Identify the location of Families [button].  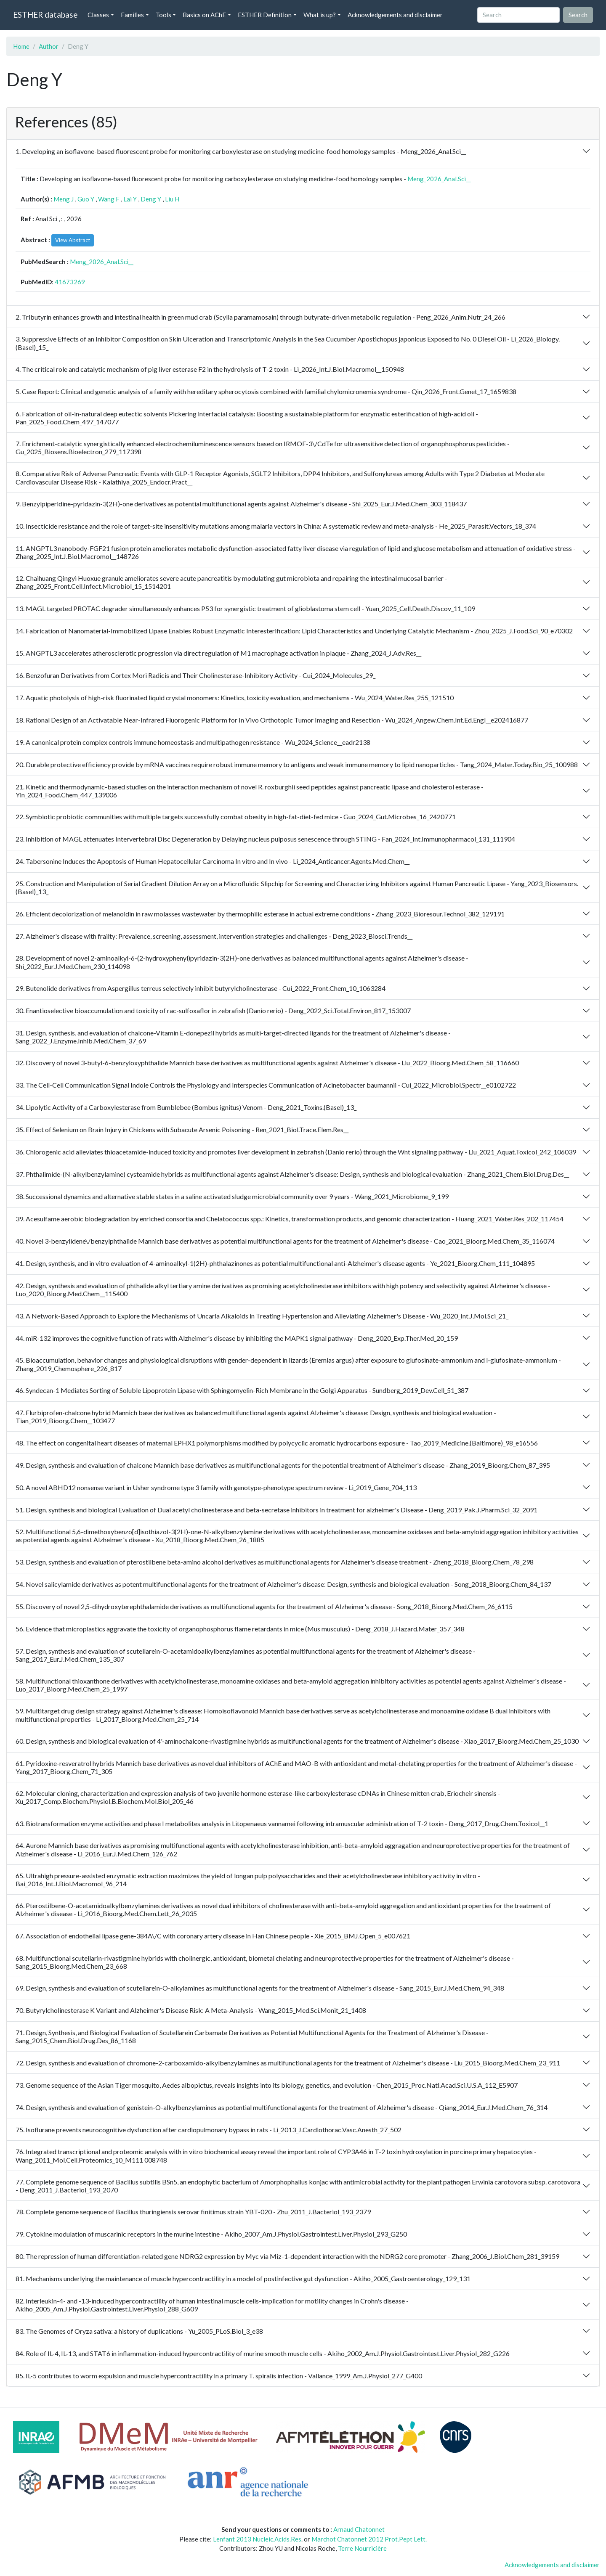
(132, 15).